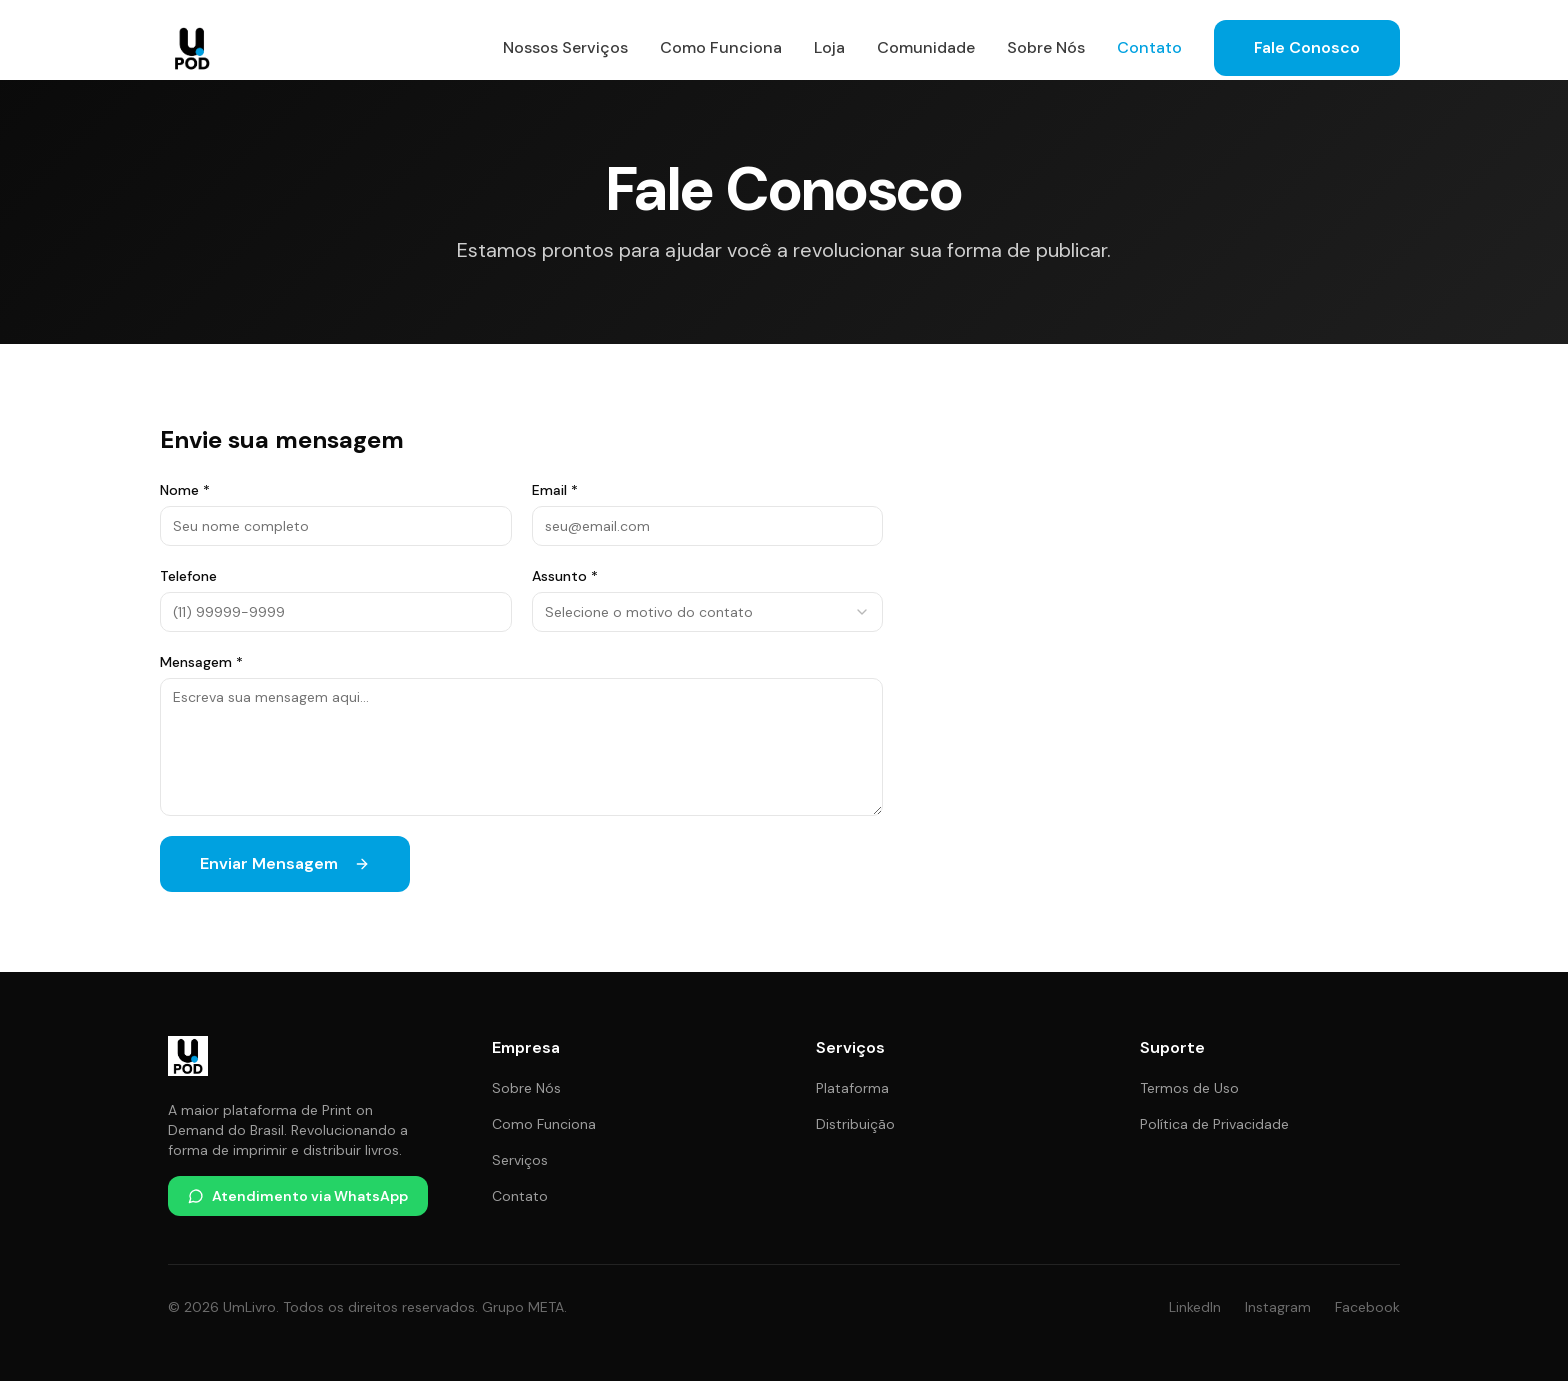  What do you see at coordinates (298, 1196) in the screenshot?
I see `Atendimento via WhatsApp` at bounding box center [298, 1196].